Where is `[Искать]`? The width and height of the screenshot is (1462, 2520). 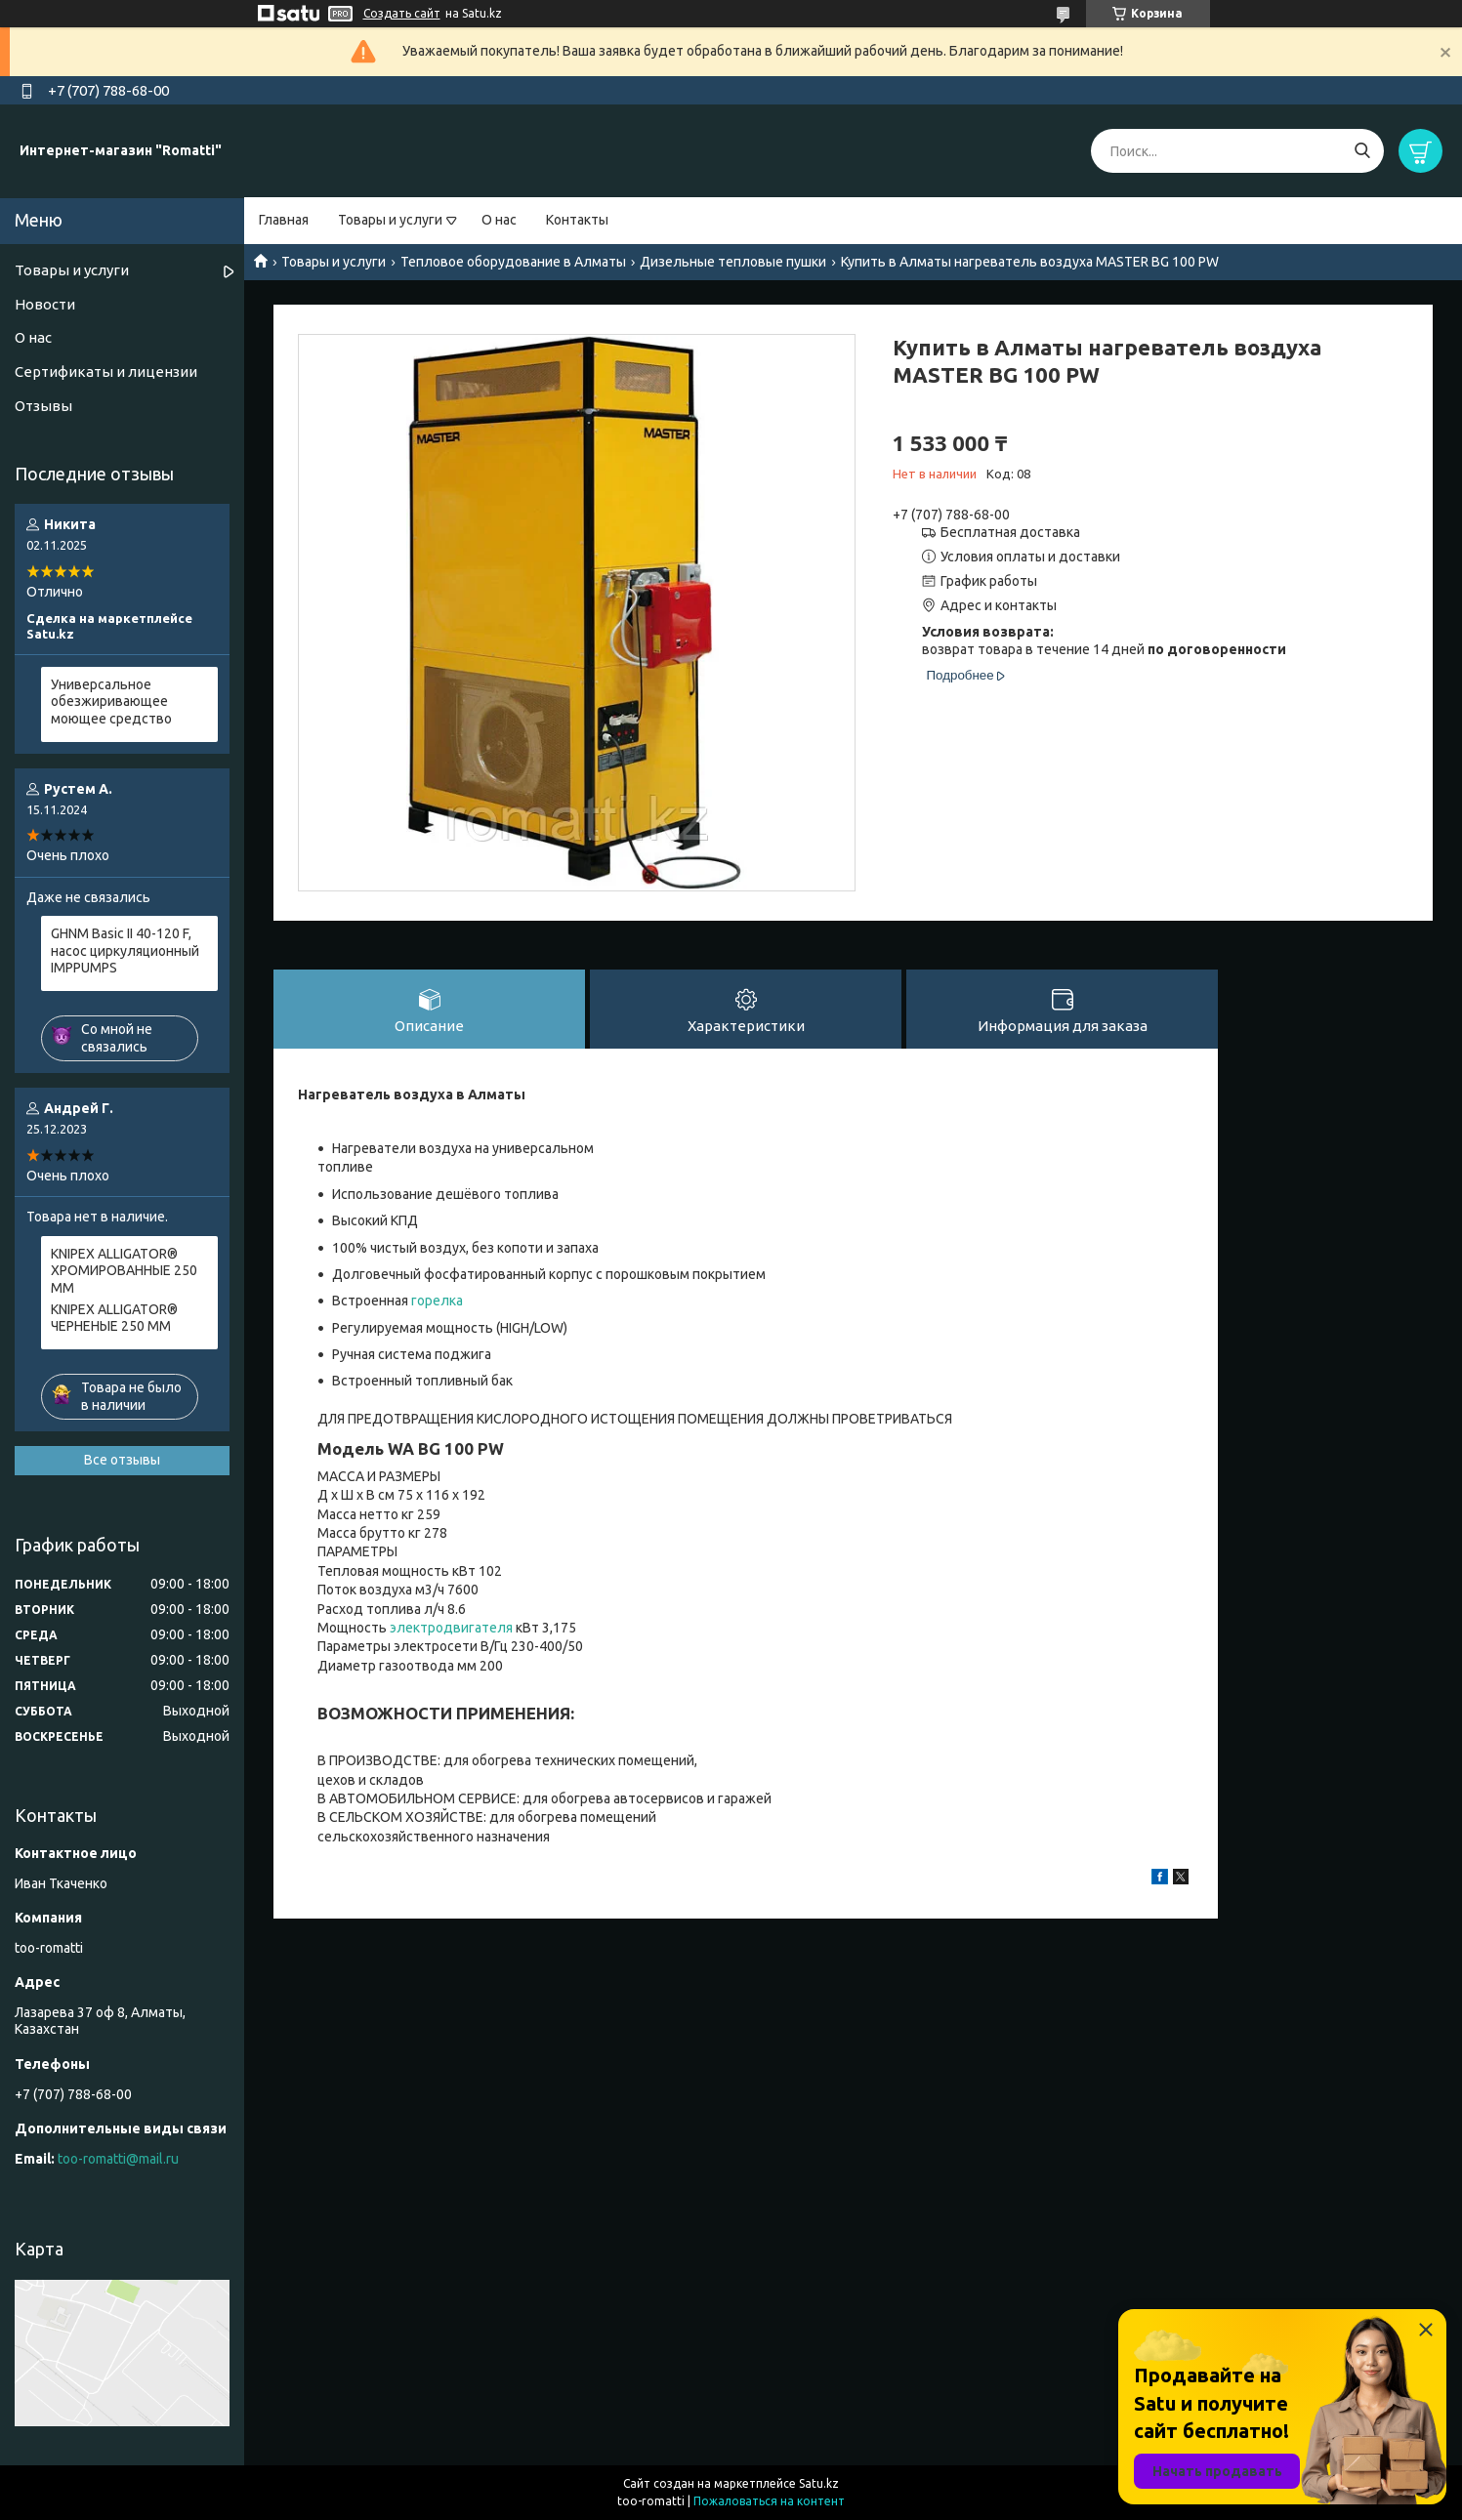 [Искать] is located at coordinates (1362, 151).